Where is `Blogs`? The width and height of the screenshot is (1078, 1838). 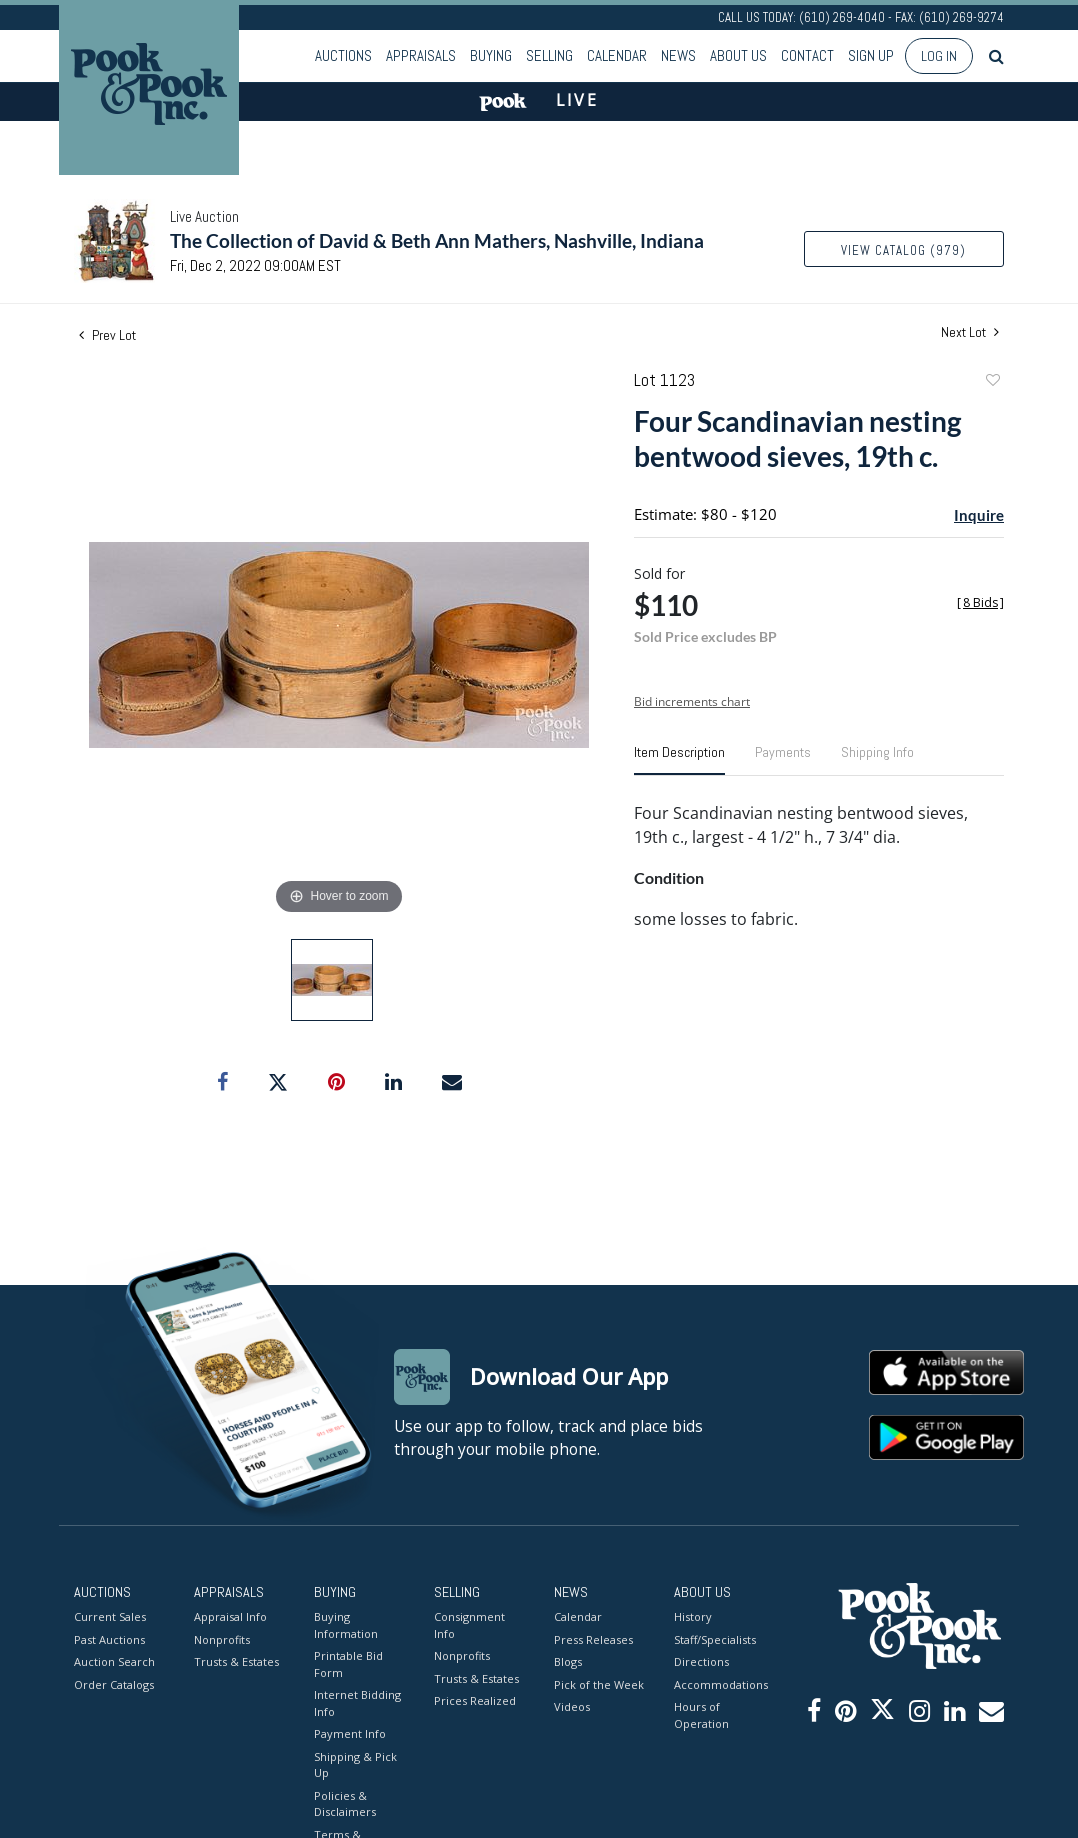 Blogs is located at coordinates (568, 1661).